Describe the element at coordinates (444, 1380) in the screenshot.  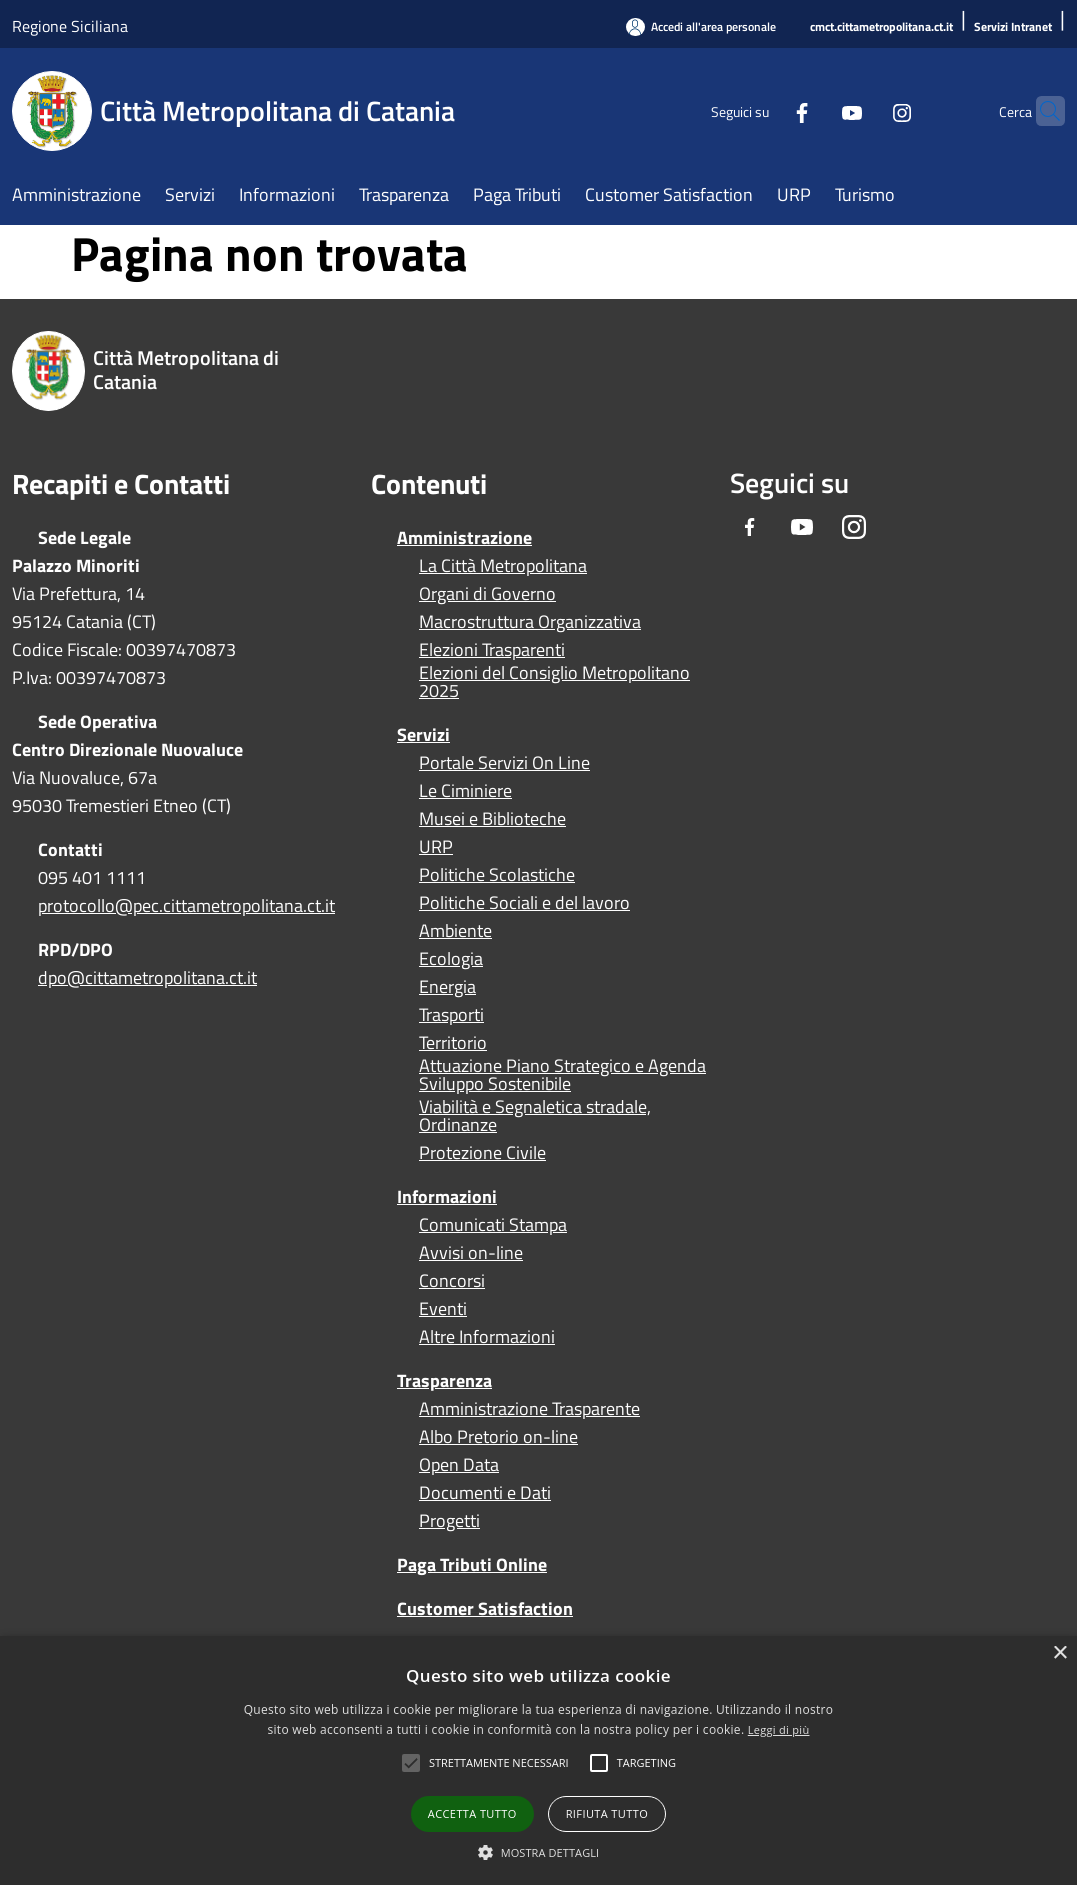
I see `Trasparenza` at that location.